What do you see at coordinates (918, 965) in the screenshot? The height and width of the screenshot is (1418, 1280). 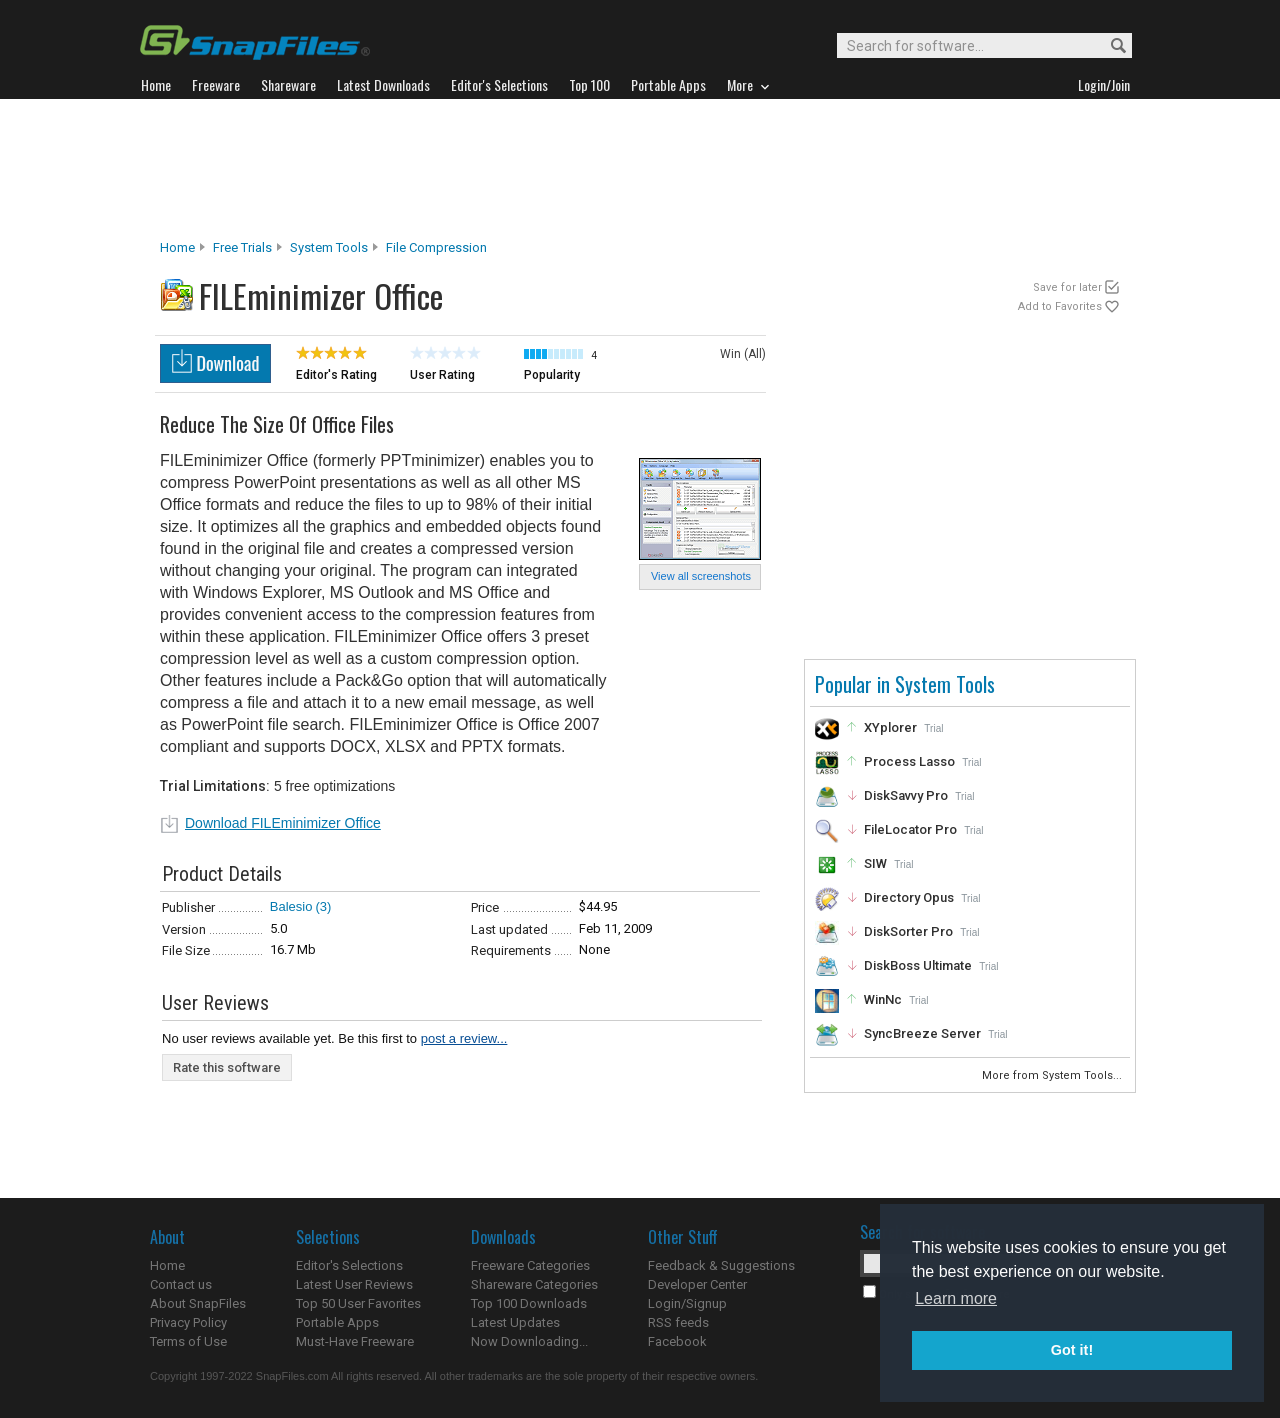 I see `DiskBoss Ultimate` at bounding box center [918, 965].